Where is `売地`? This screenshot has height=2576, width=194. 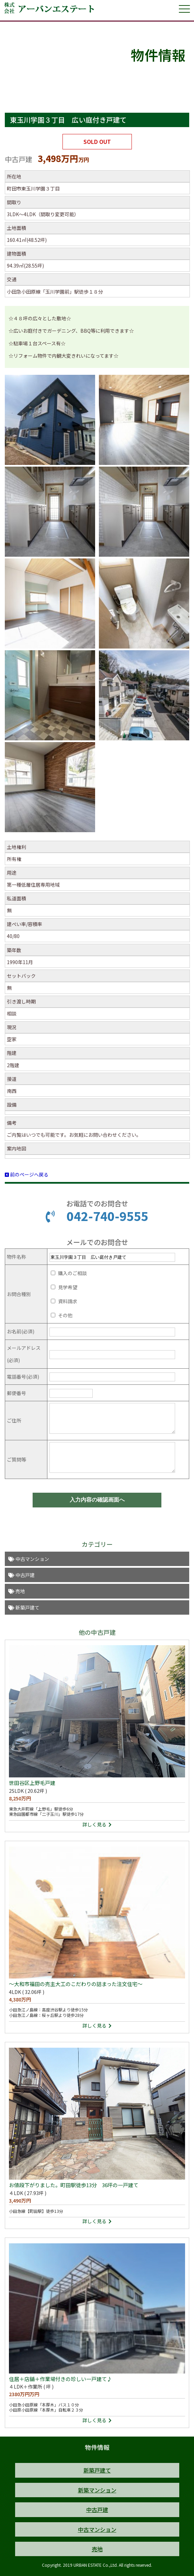 売地 is located at coordinates (16, 1591).